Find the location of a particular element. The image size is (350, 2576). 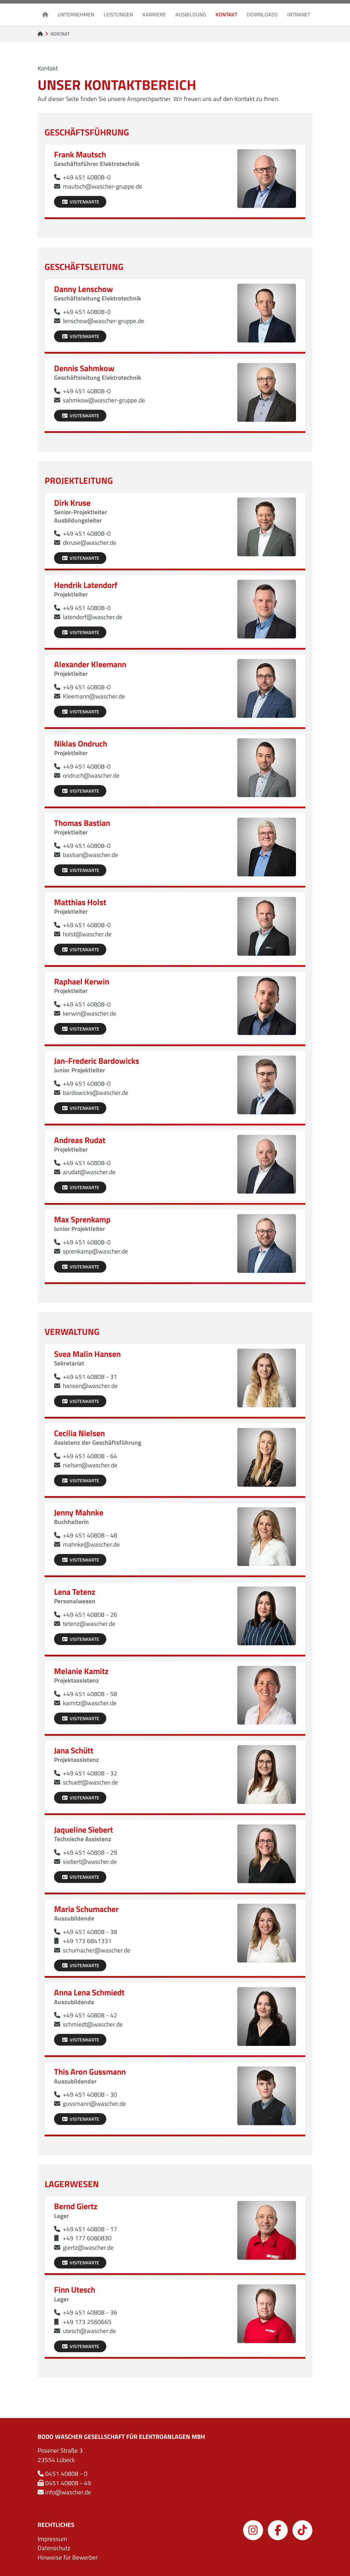

tetenz@wascher.de is located at coordinates (89, 1623).